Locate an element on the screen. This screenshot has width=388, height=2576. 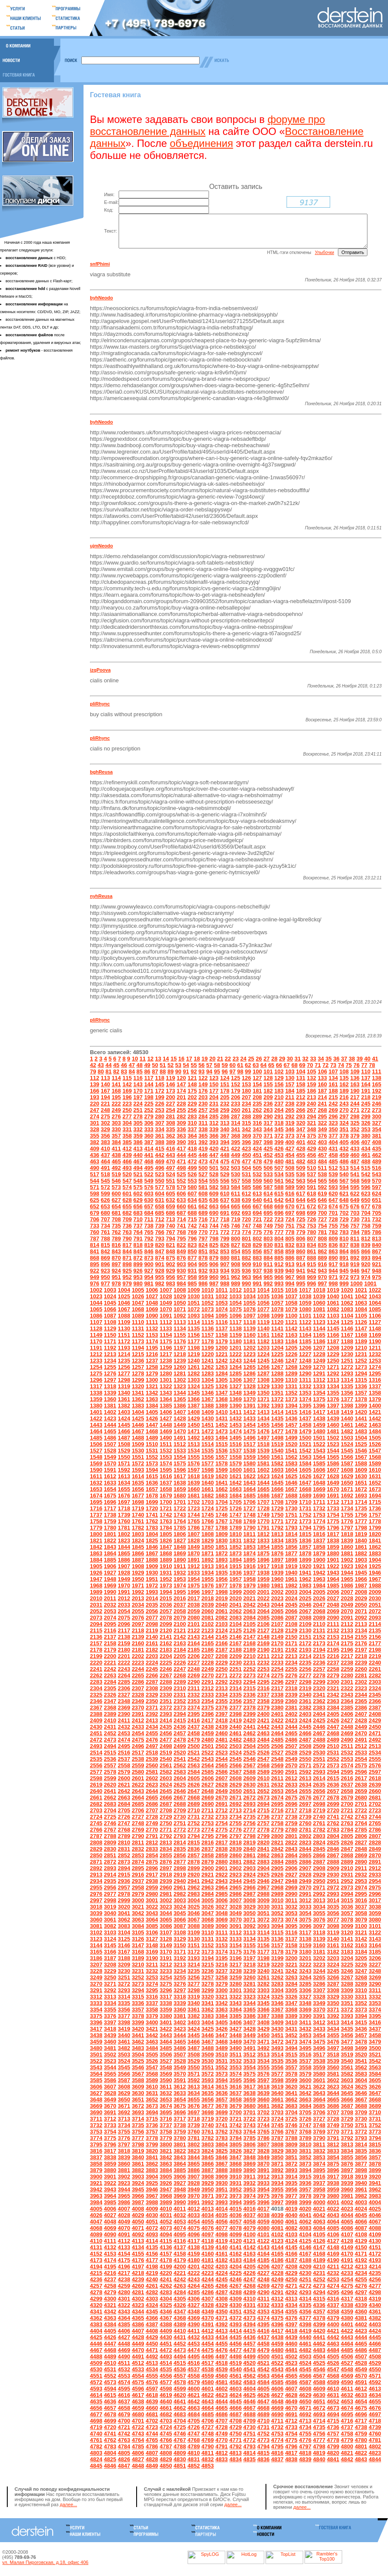
1893 is located at coordinates (221, 1569).